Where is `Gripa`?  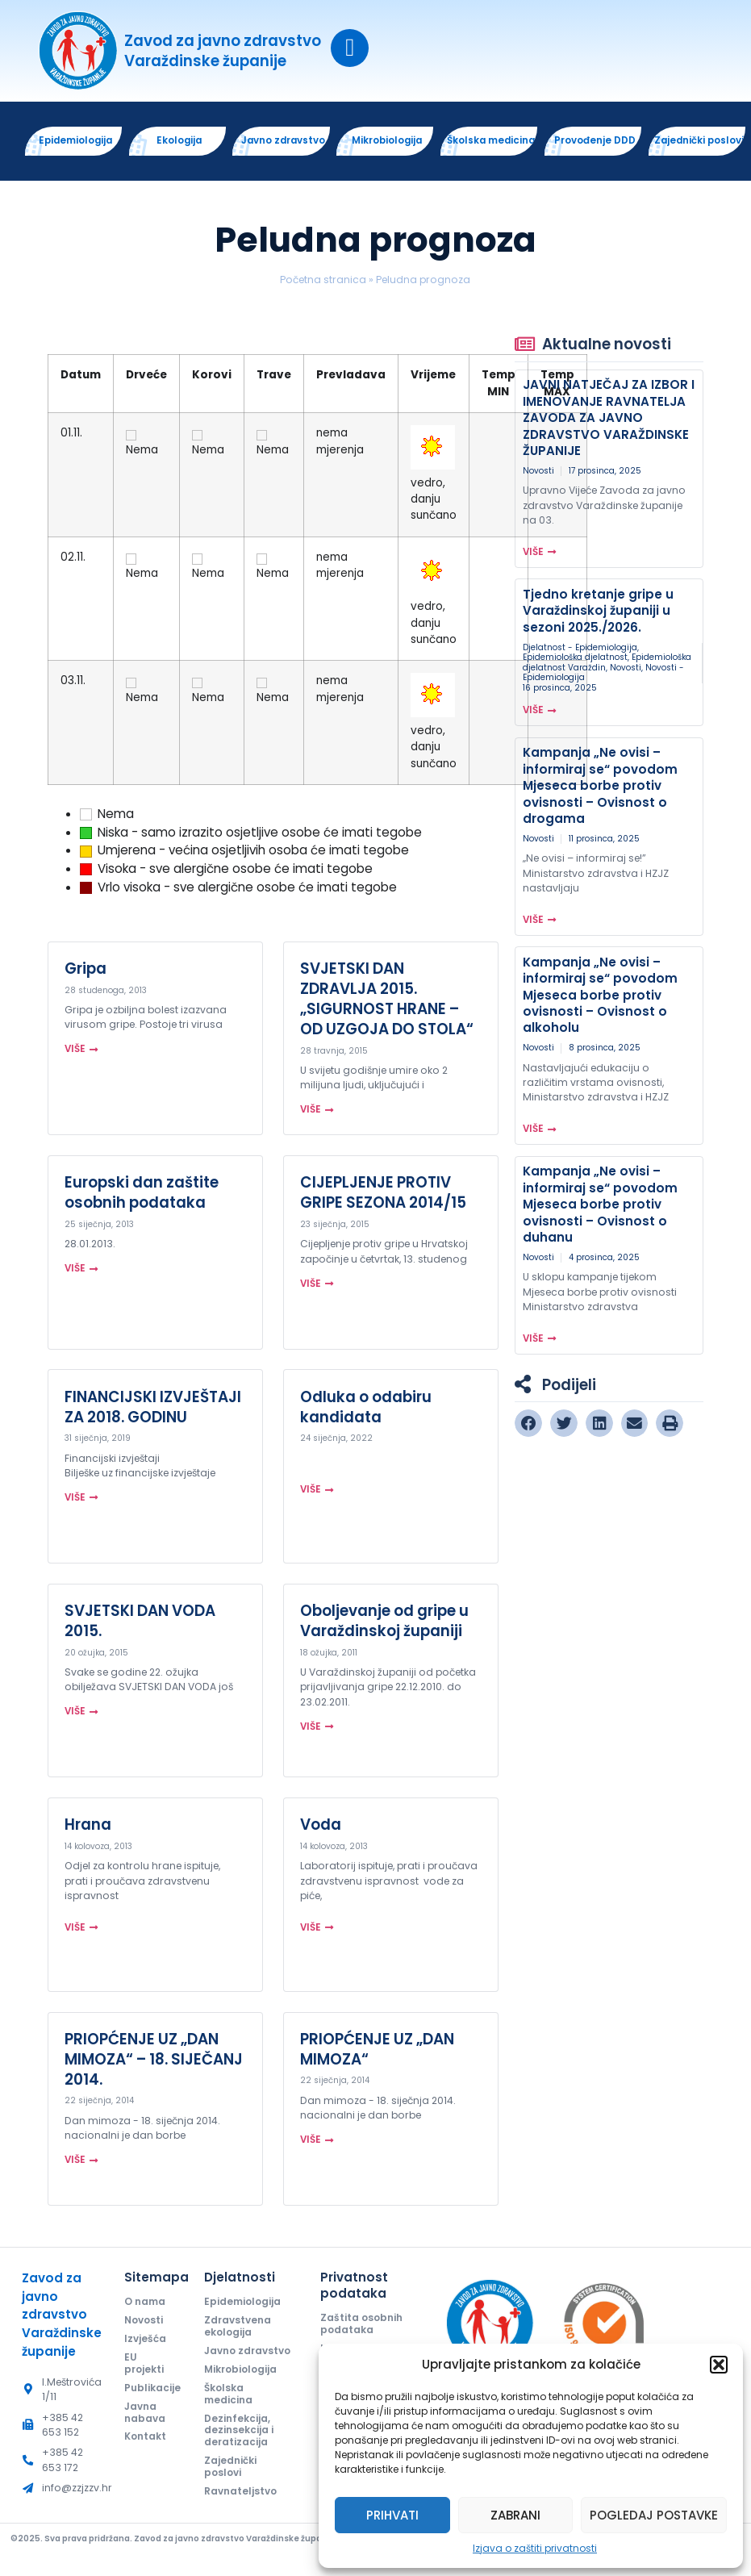 Gripa is located at coordinates (85, 972).